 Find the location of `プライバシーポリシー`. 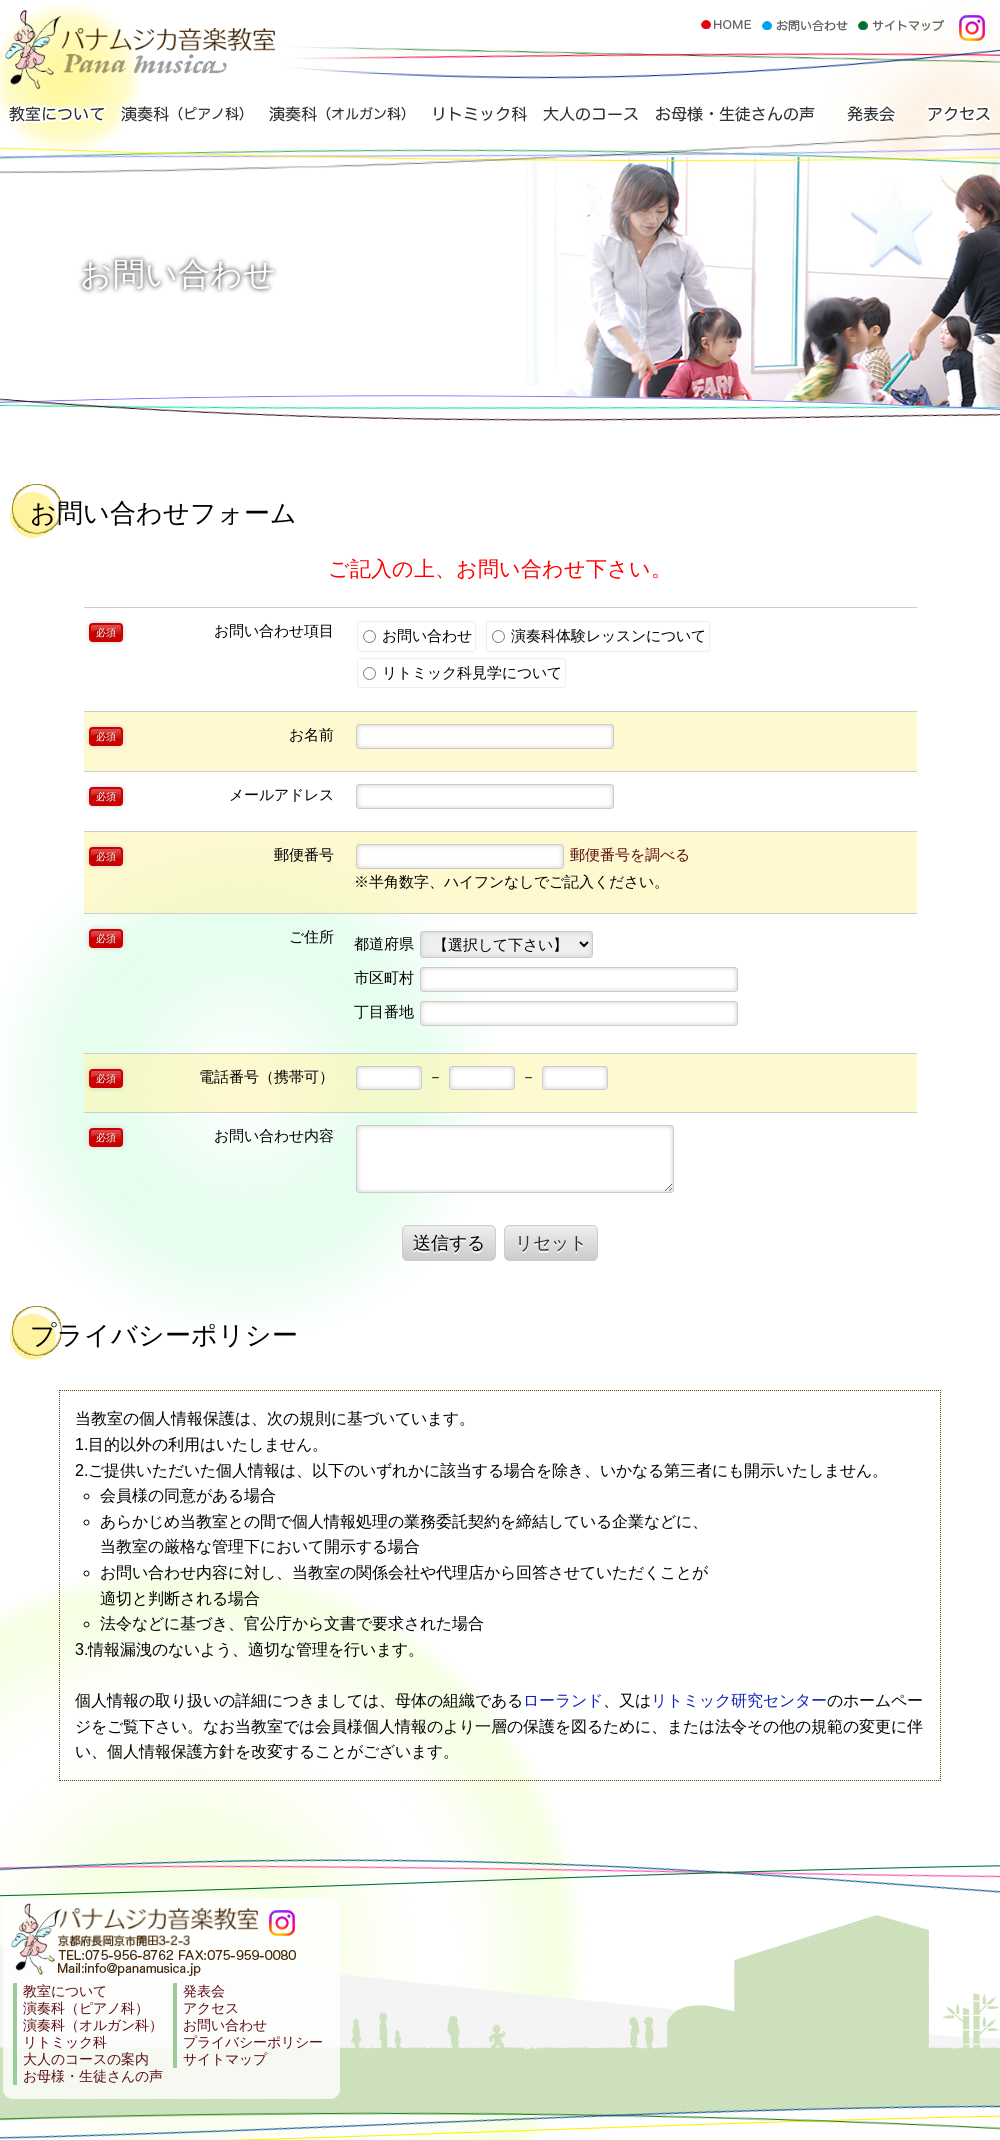

プライバシーポリシー is located at coordinates (253, 2042).